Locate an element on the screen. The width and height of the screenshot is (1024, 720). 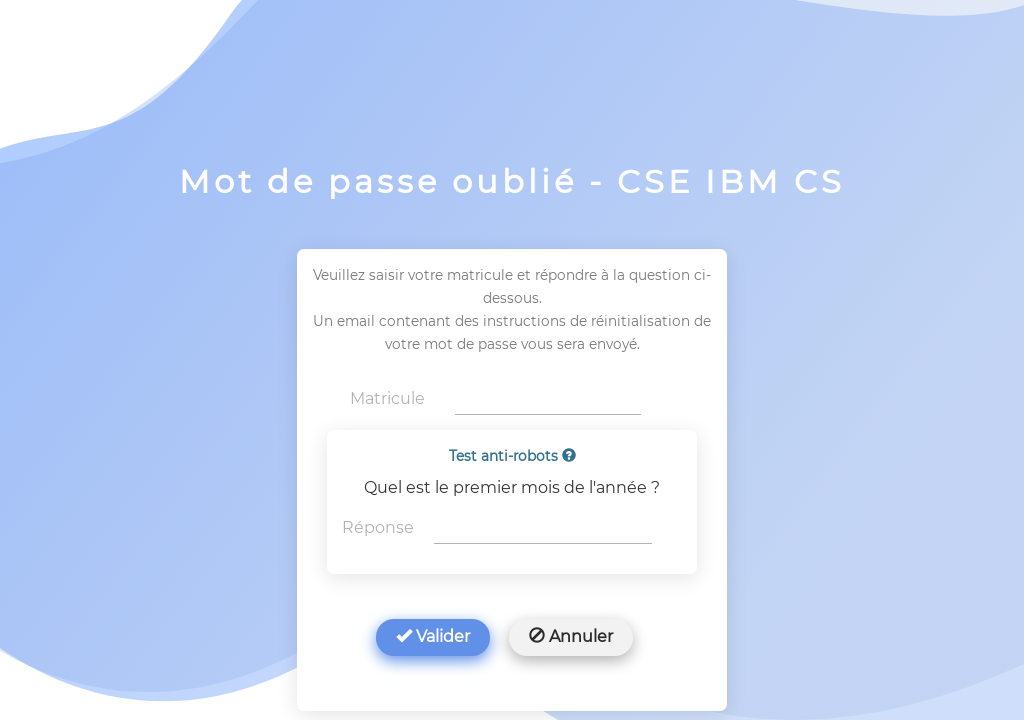
Matricule is located at coordinates (387, 398).